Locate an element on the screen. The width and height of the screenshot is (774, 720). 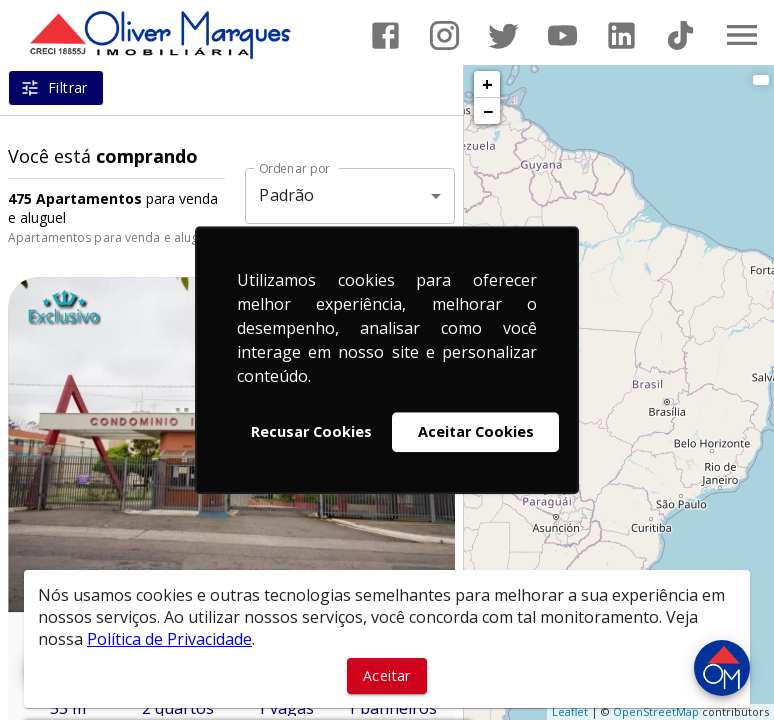
[Abrir Facebook] is located at coordinates (385, 35).